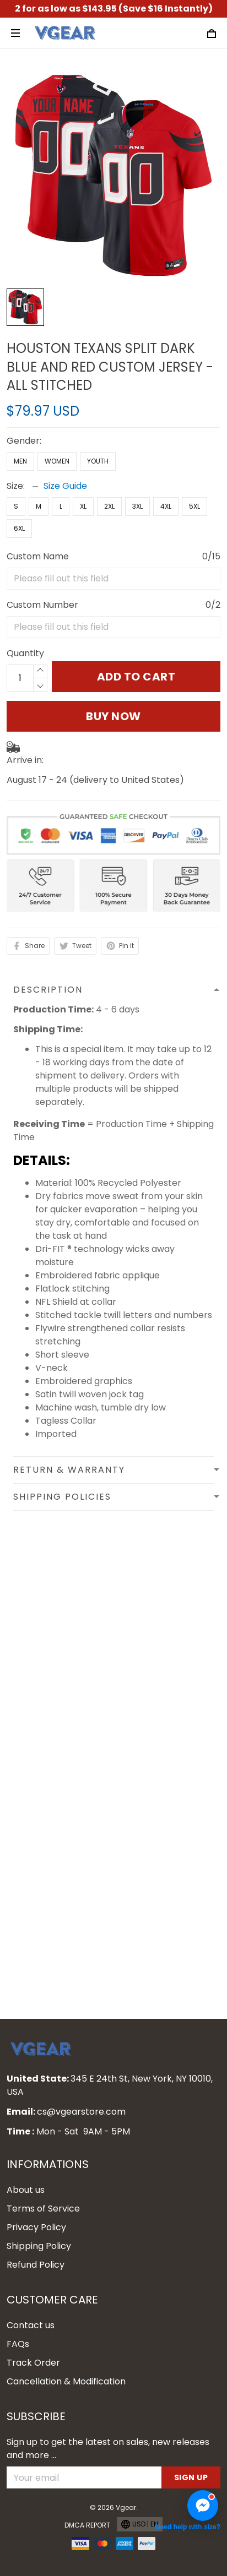 This screenshot has width=227, height=2576. What do you see at coordinates (98, 461) in the screenshot?
I see `Youth [Select undefined]` at bounding box center [98, 461].